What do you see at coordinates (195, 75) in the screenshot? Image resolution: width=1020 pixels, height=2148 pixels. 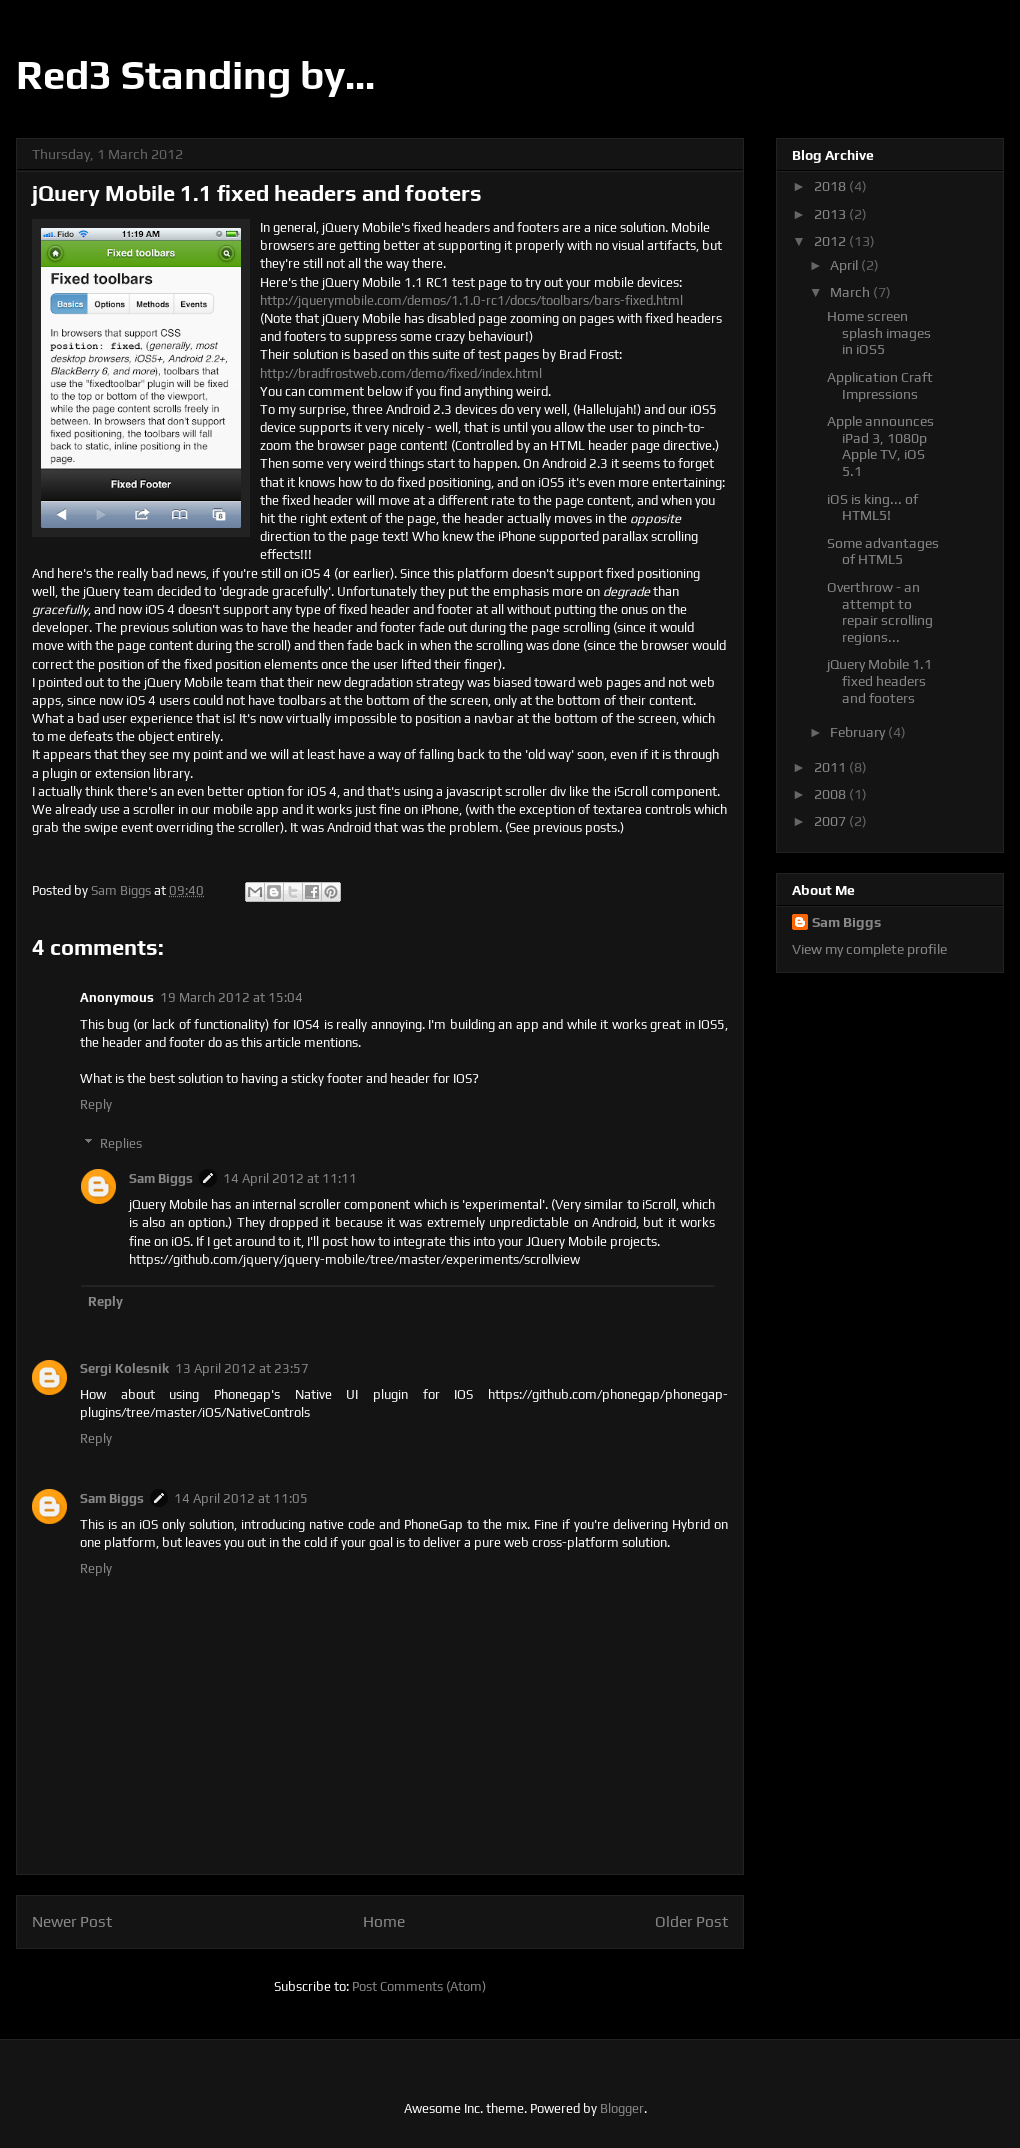 I see `Red3 Standing by...` at bounding box center [195, 75].